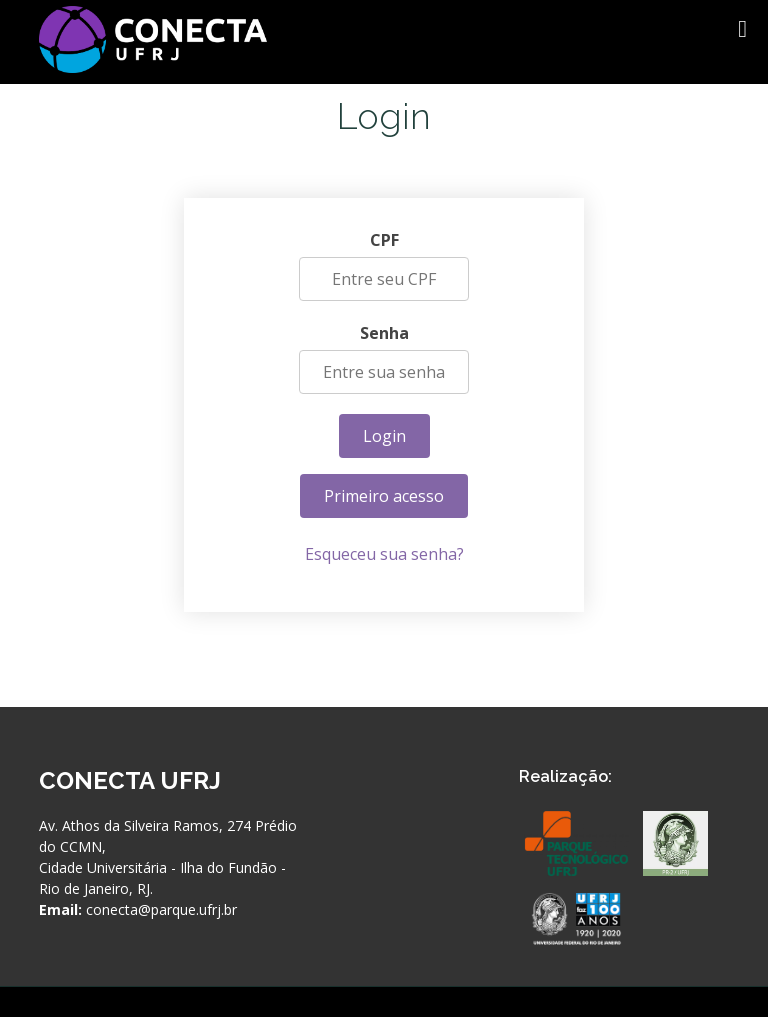  What do you see at coordinates (384, 497) in the screenshot?
I see `Primeiro acesso` at bounding box center [384, 497].